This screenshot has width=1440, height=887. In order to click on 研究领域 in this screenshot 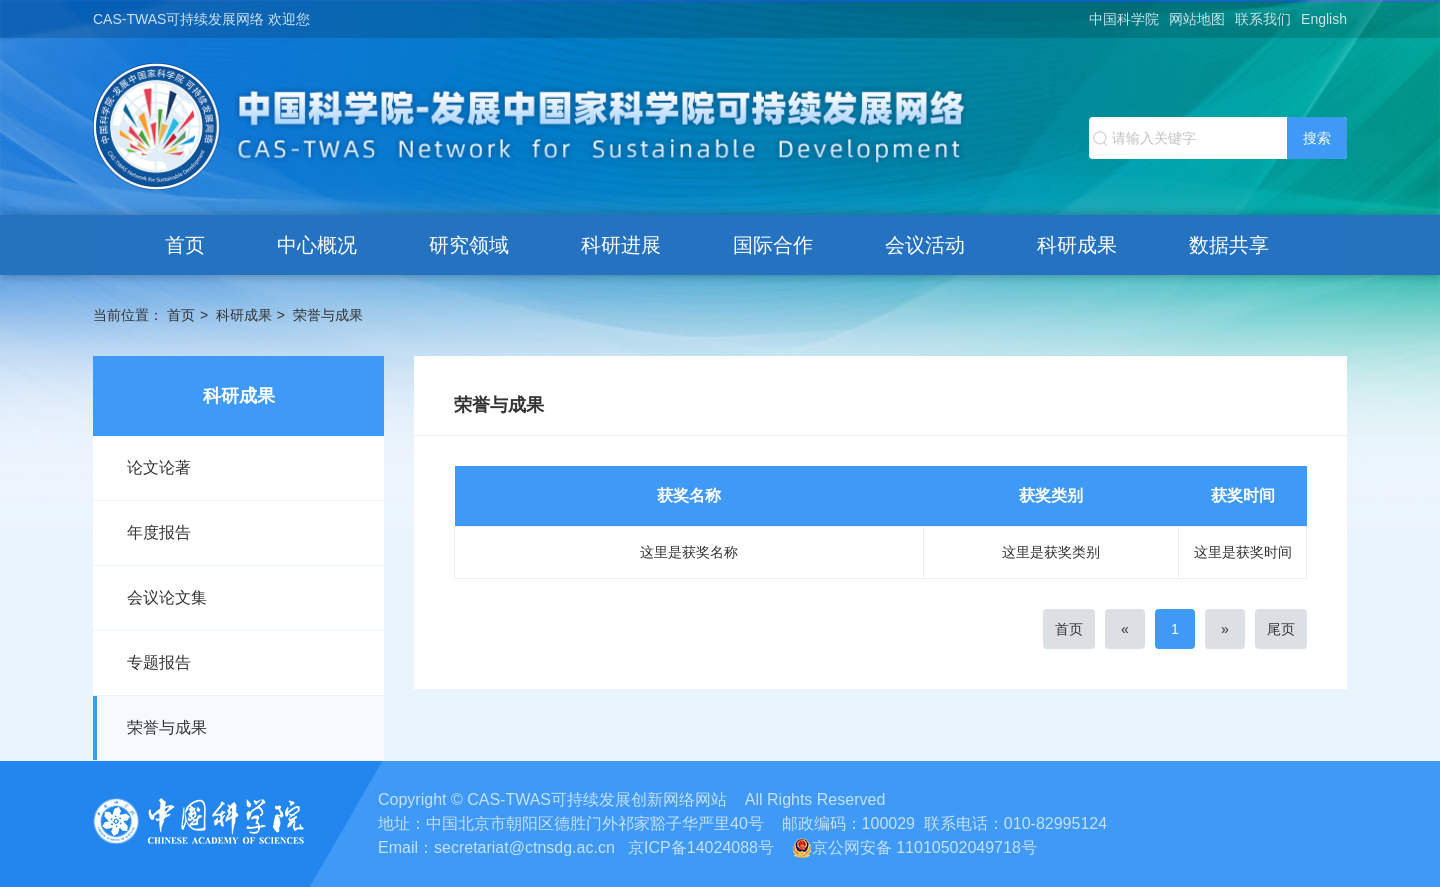, I will do `click(469, 245)`.